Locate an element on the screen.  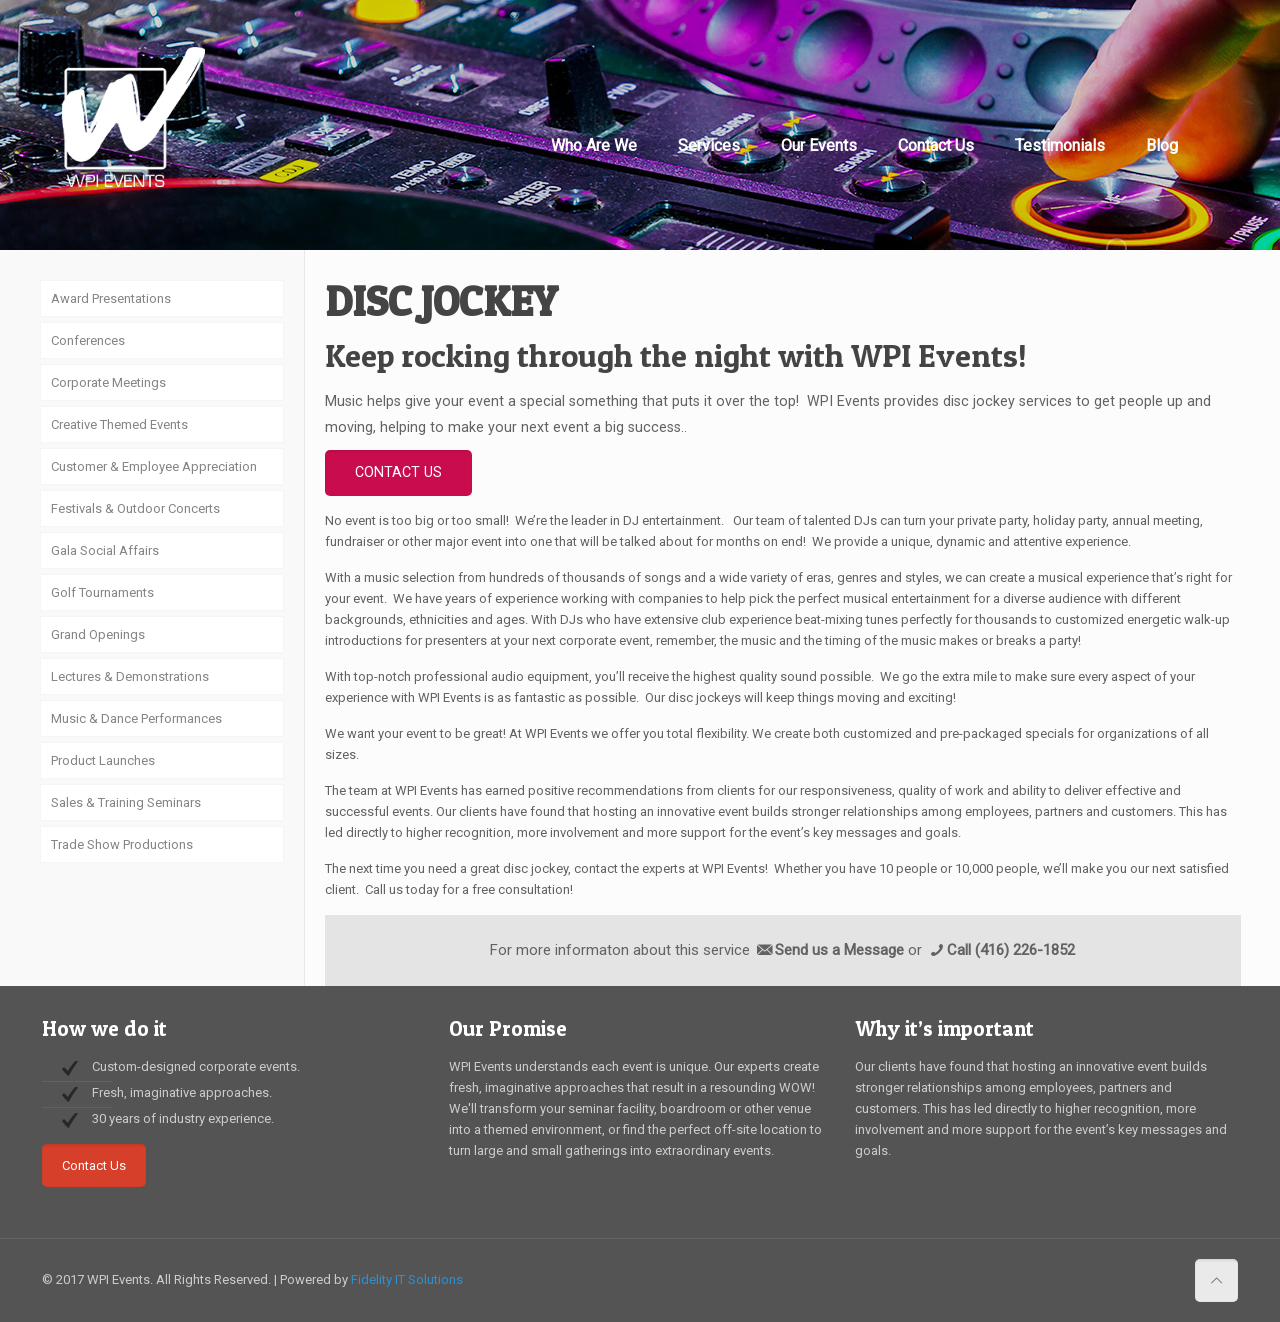
Creative Themed Events is located at coordinates (119, 424).